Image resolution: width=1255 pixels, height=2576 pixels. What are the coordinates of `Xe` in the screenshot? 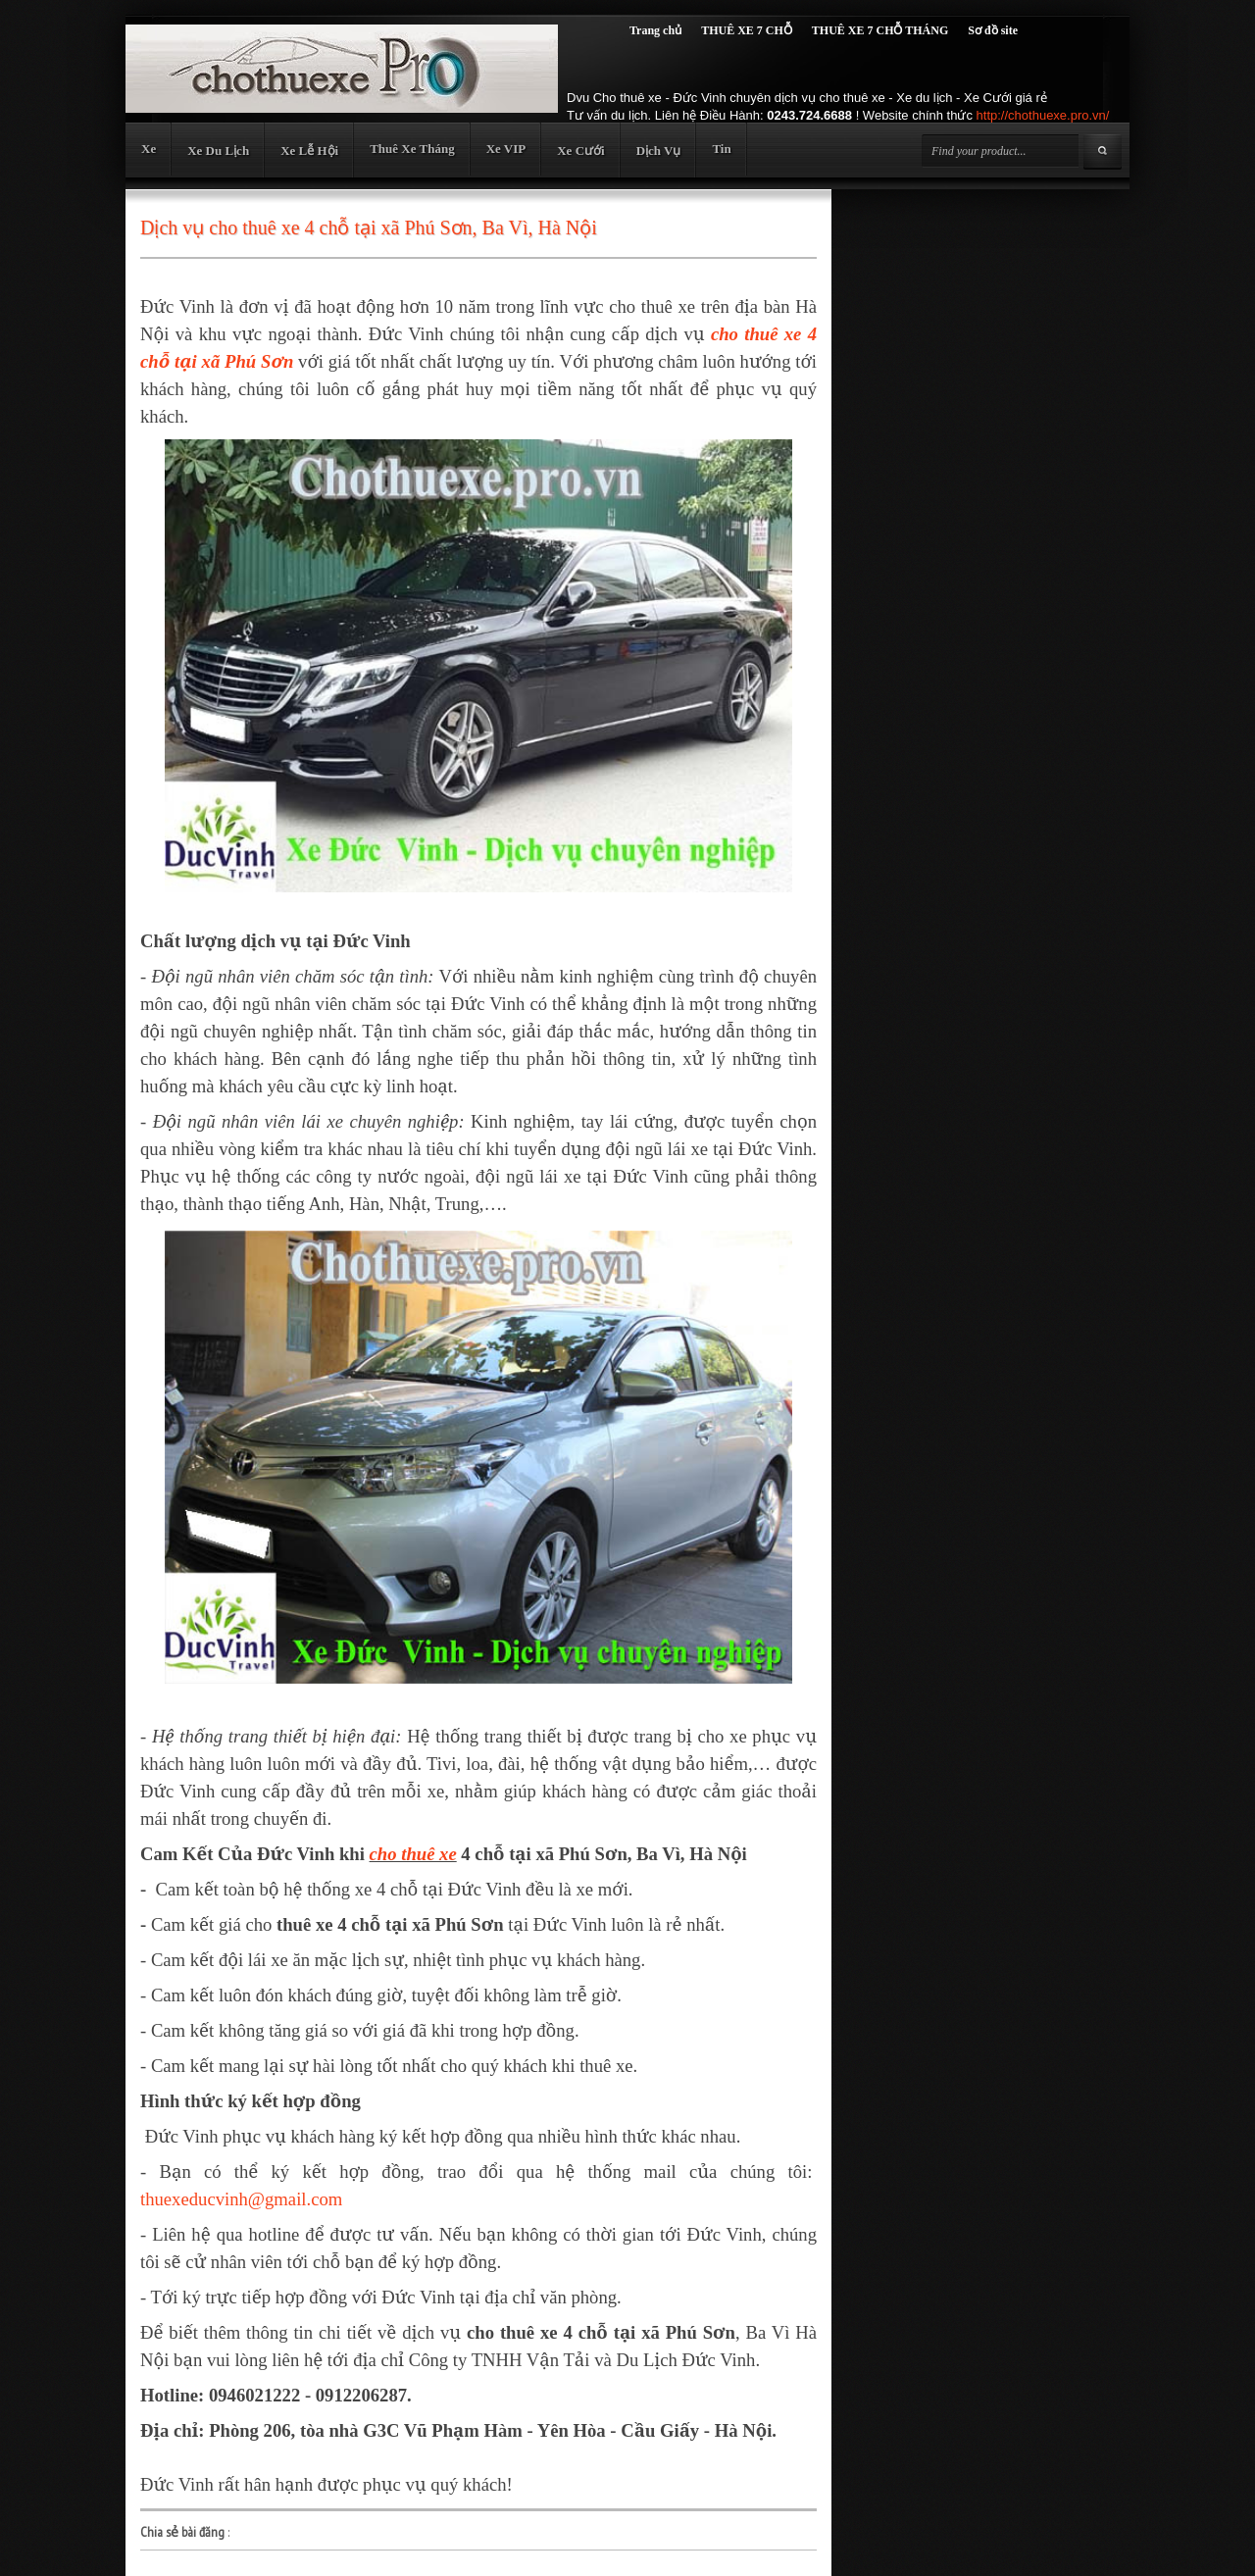 It's located at (148, 148).